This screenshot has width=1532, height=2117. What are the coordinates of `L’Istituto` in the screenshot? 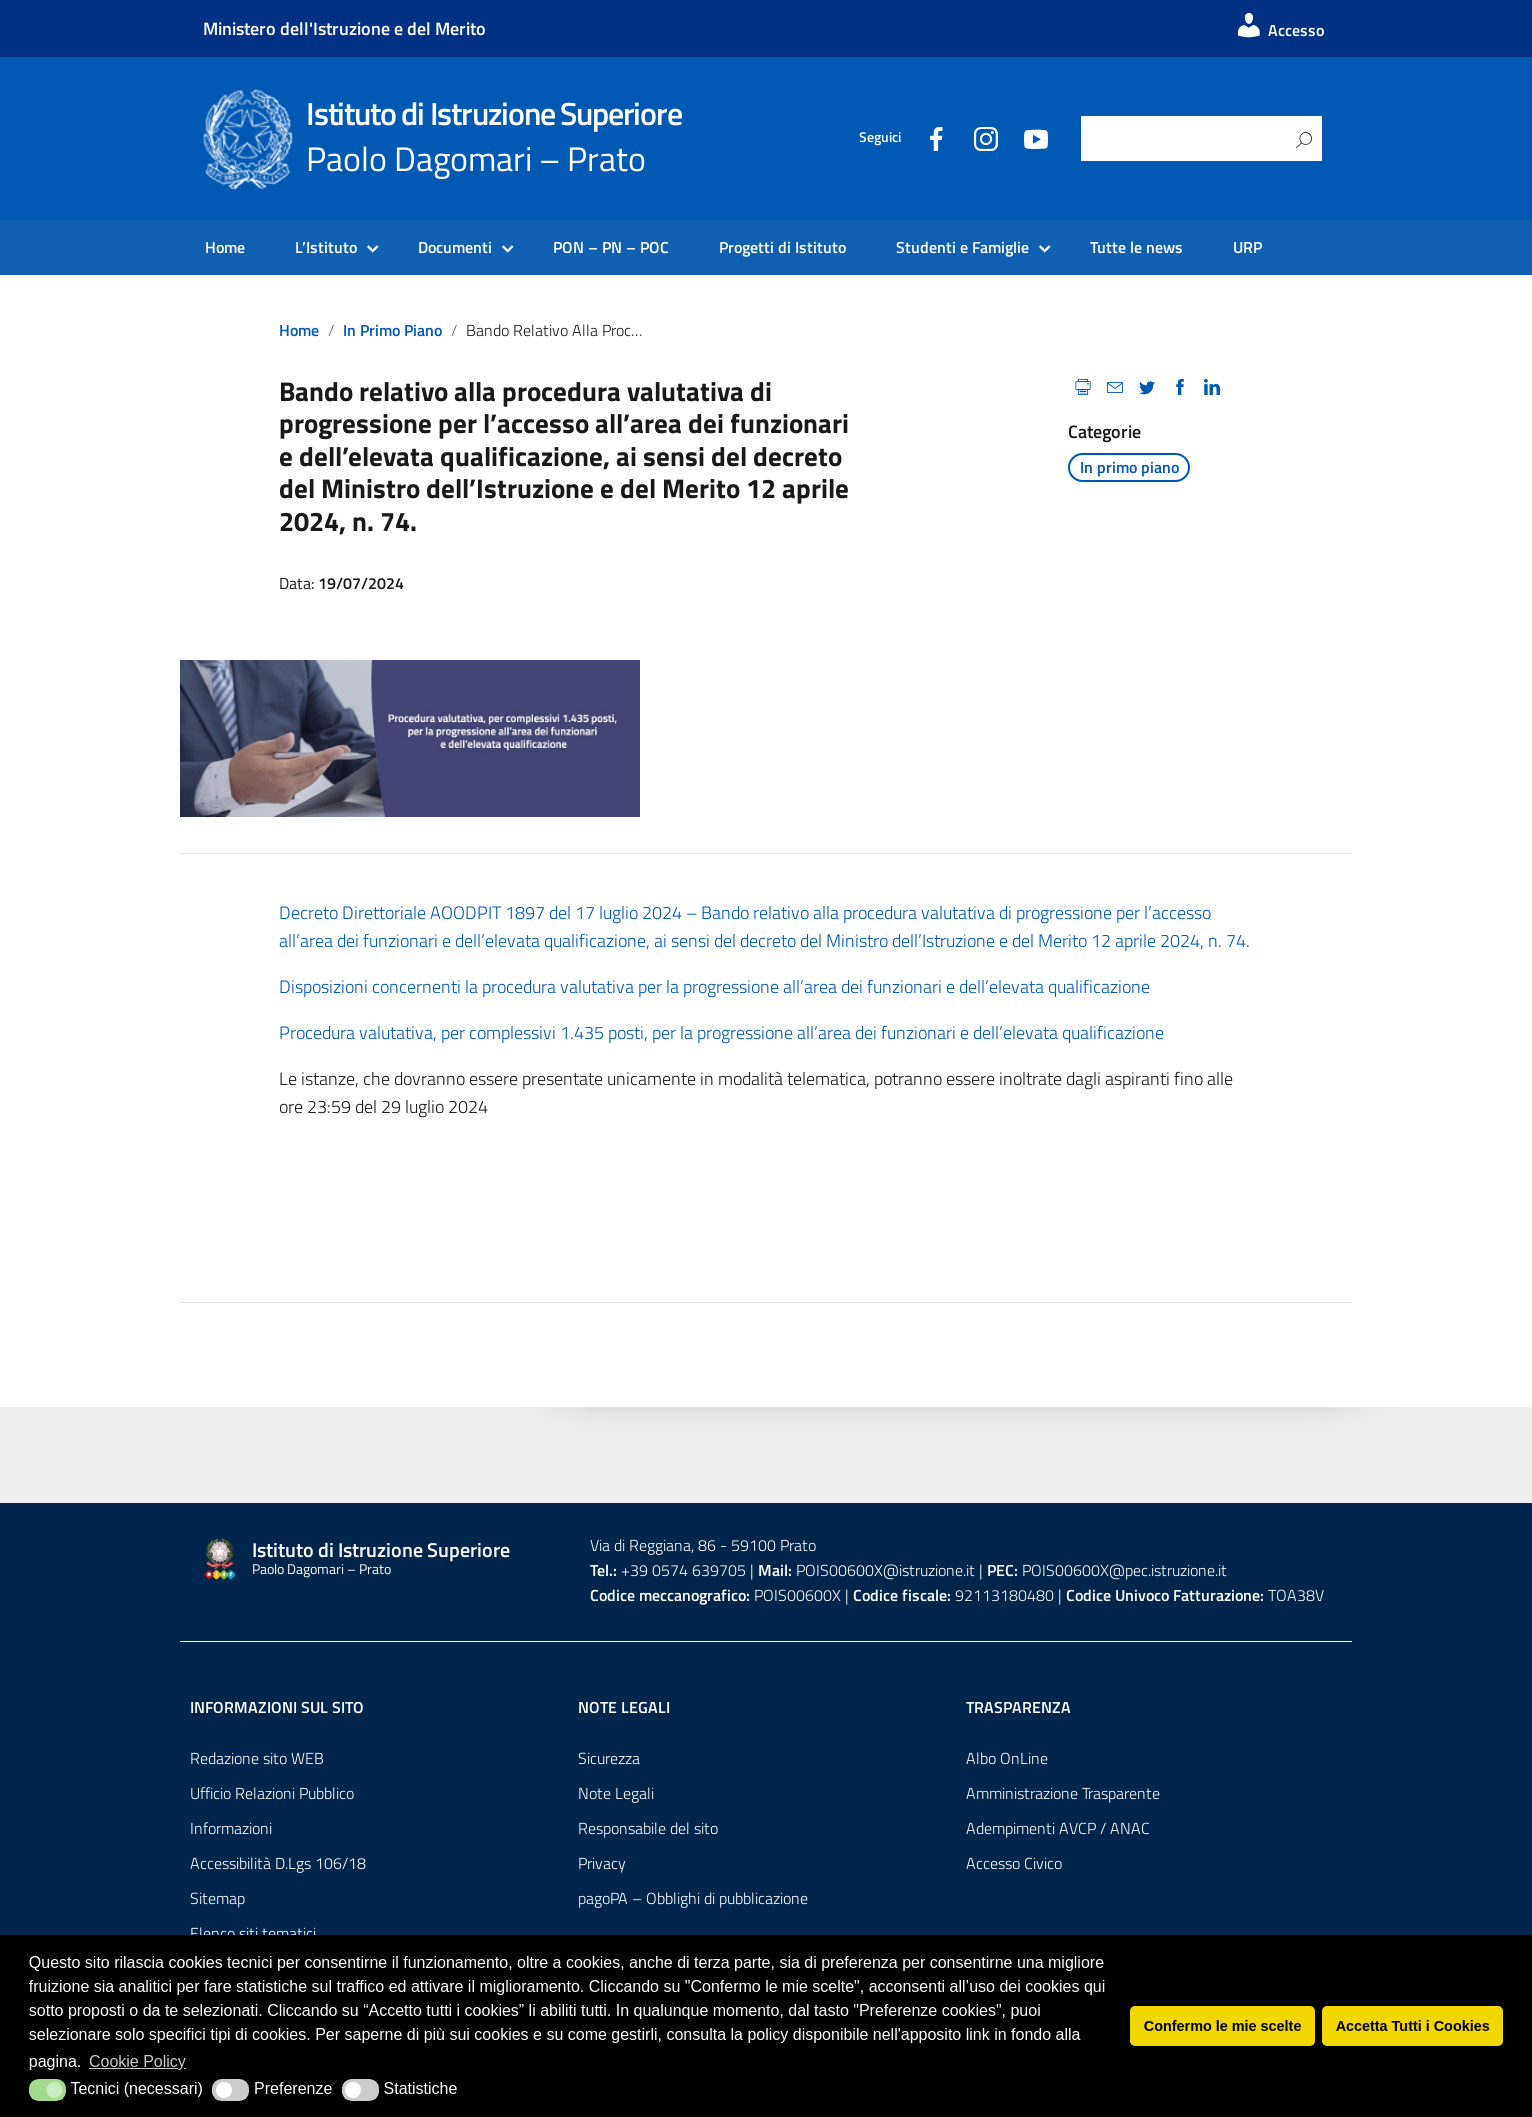 It's located at (326, 247).